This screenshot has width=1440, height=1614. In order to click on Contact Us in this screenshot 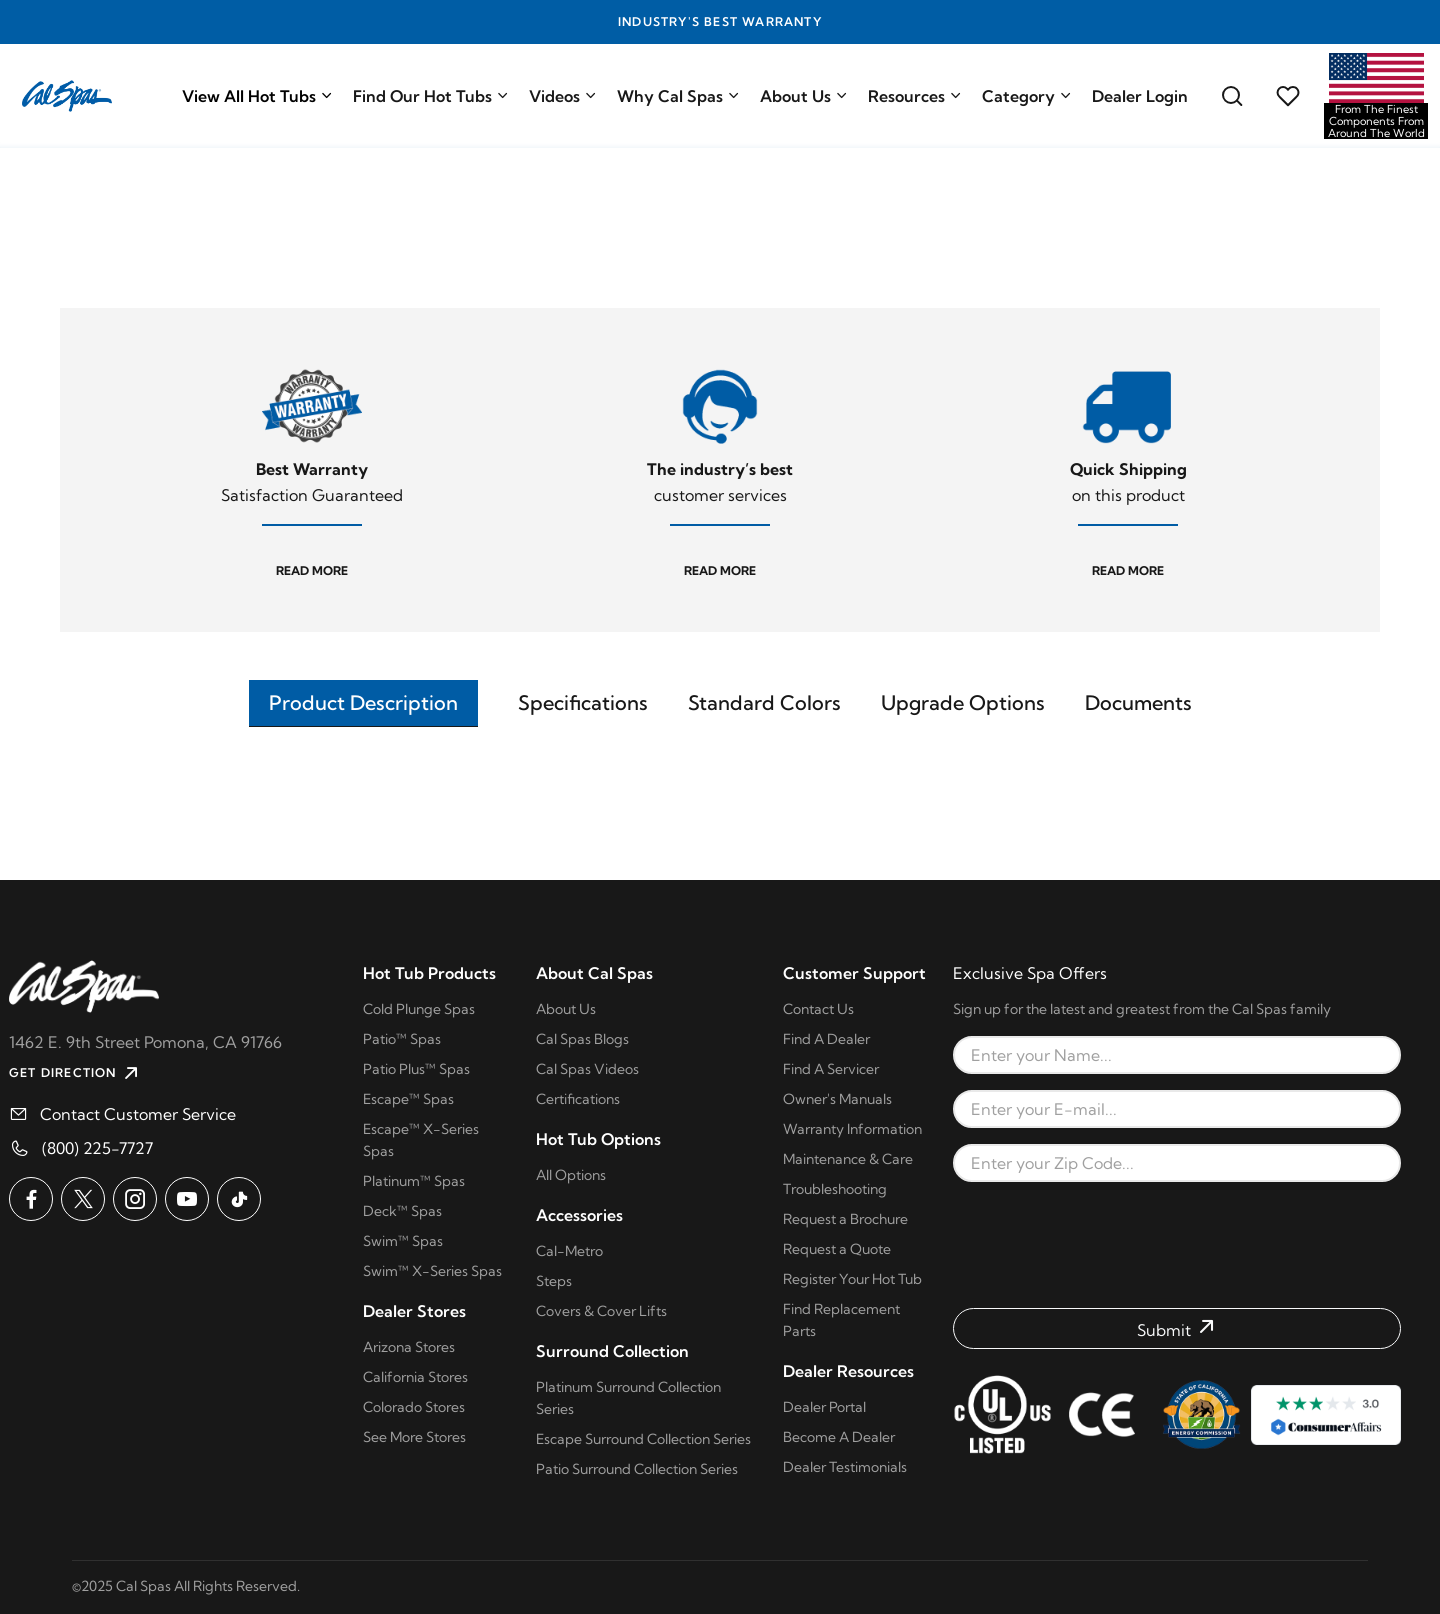, I will do `click(818, 1009)`.